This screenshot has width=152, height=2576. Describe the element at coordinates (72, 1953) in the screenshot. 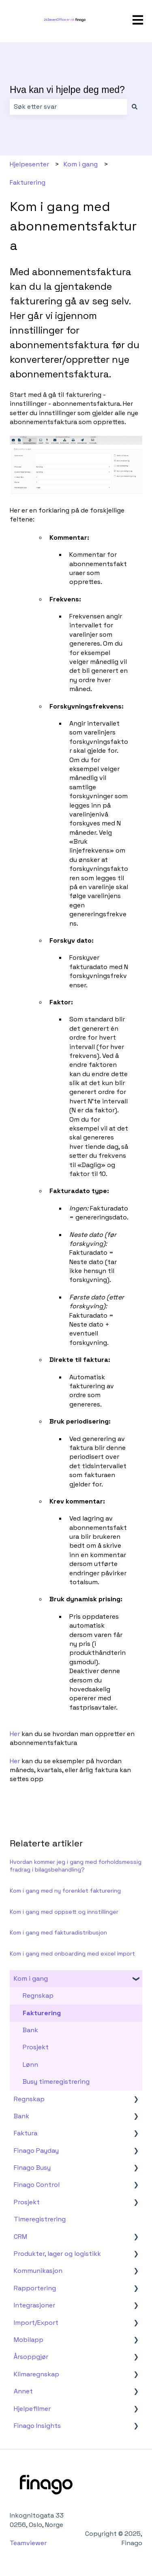

I see `Kom i gang med onboarding med excel import` at that location.